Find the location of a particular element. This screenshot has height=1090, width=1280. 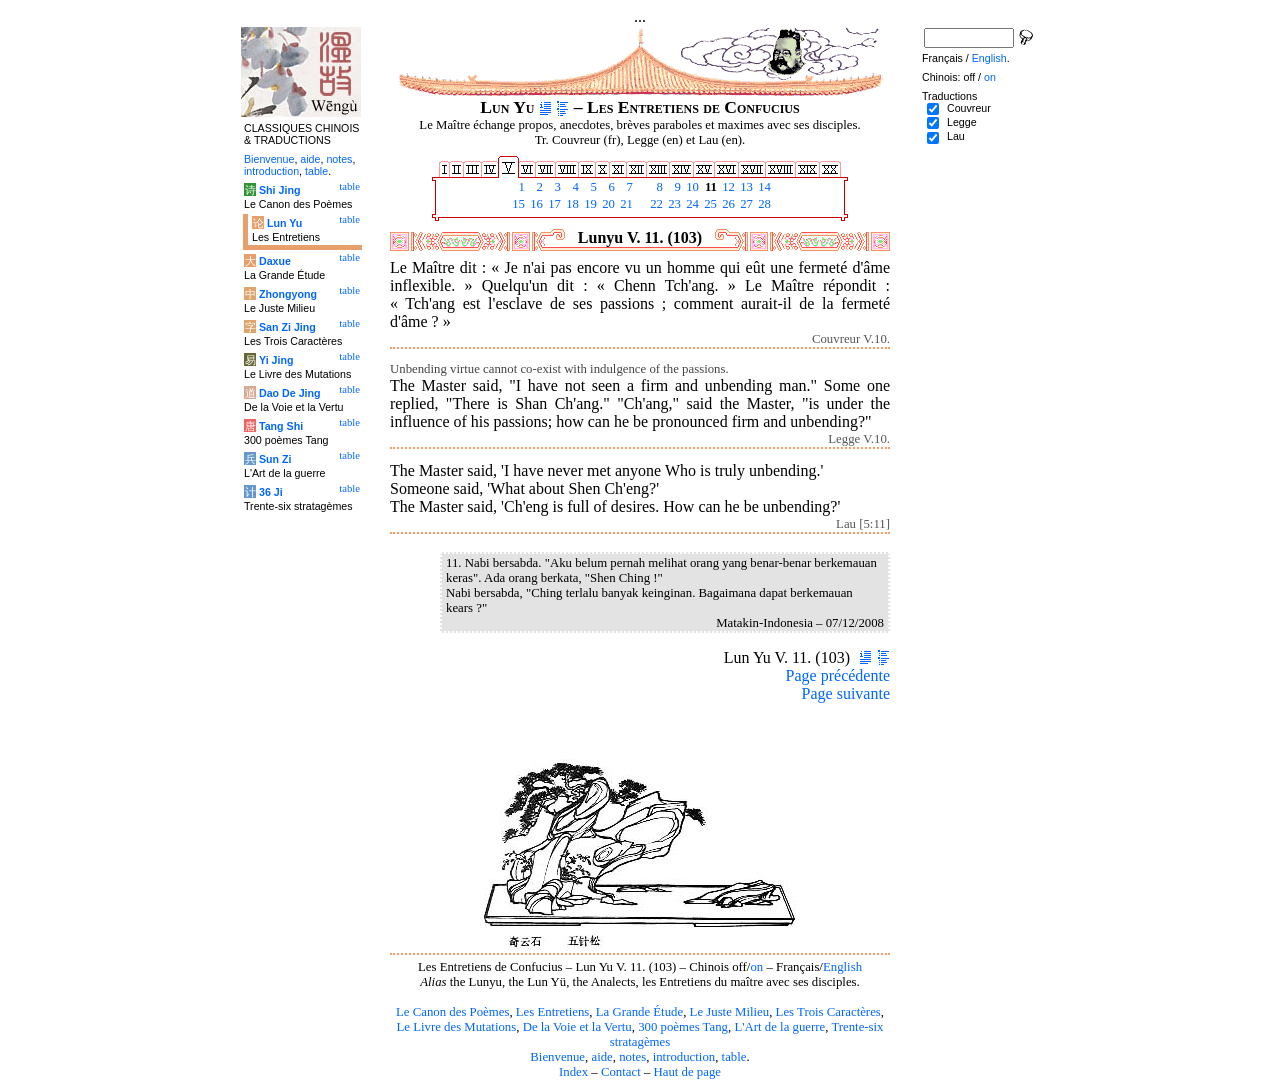

22 is located at coordinates (655, 204).